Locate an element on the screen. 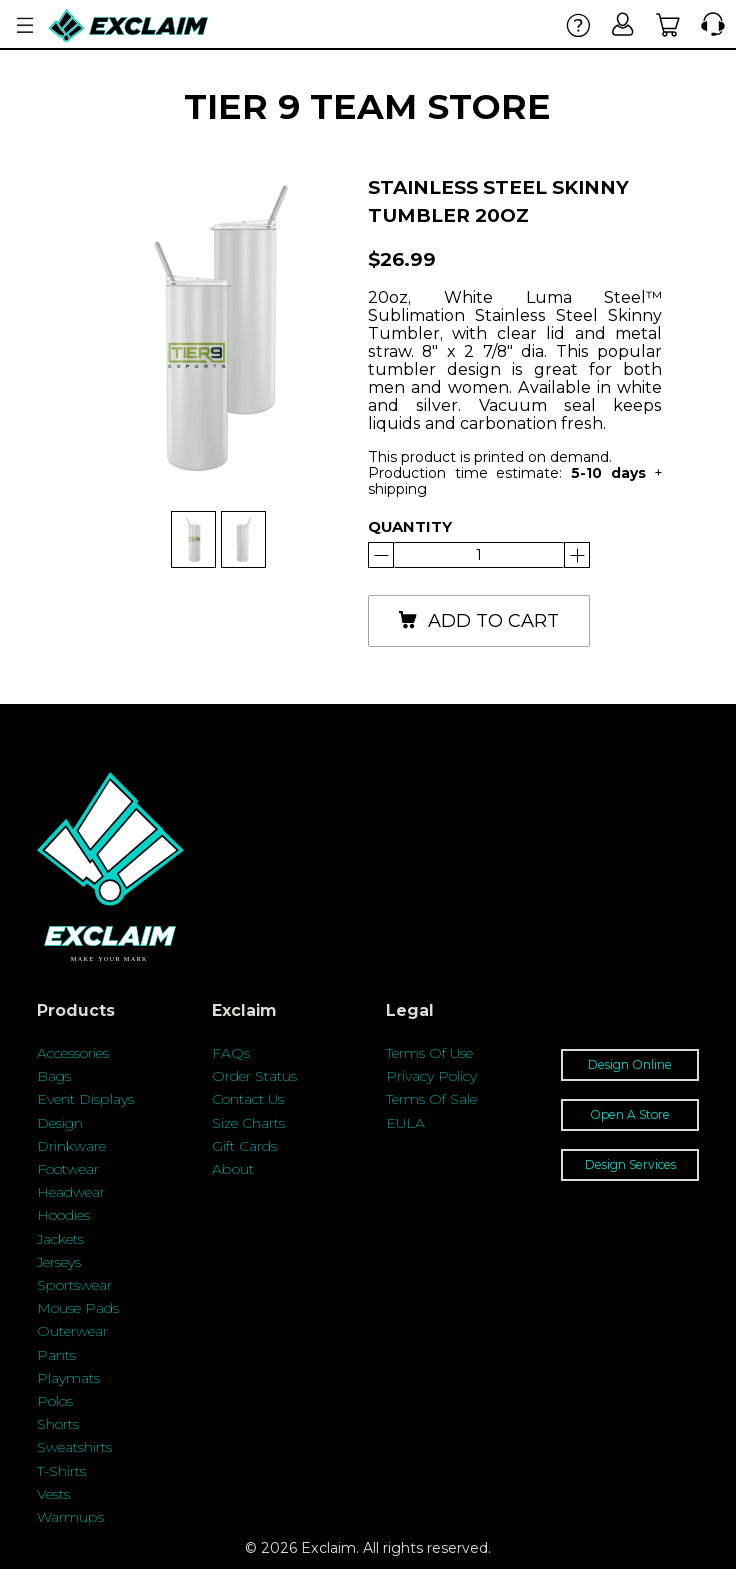  Design Online is located at coordinates (630, 1064).